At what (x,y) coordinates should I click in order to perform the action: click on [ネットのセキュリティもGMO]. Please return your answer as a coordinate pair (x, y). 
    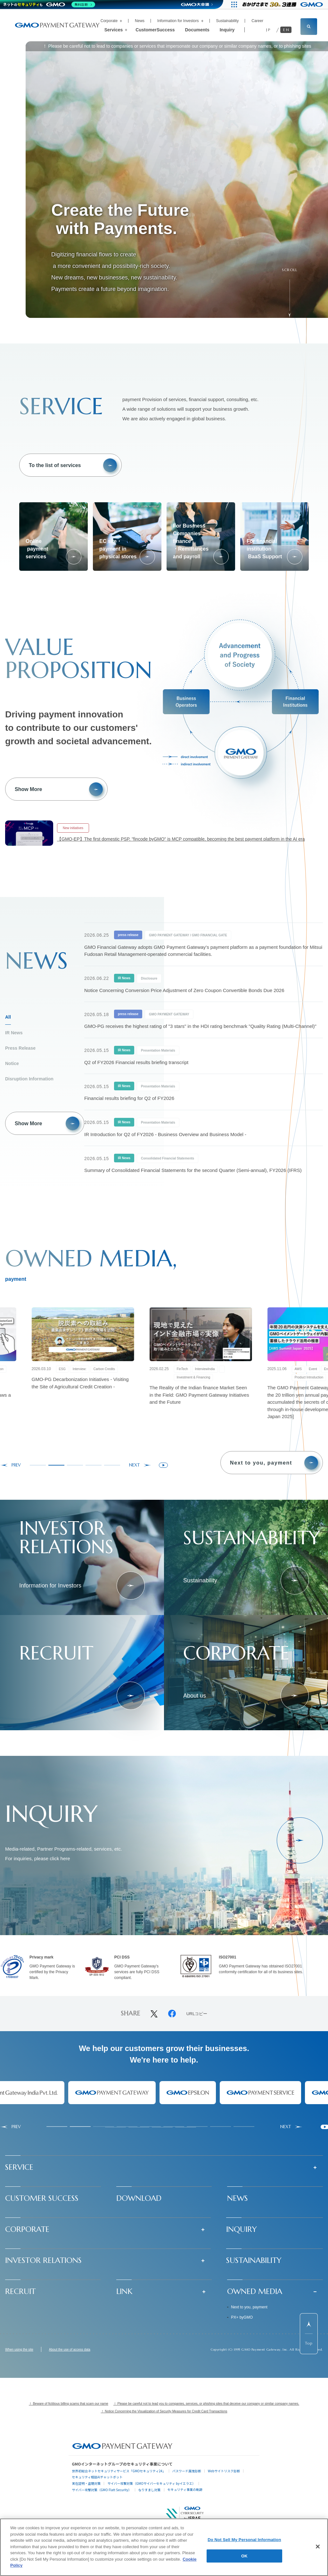
    Looking at the image, I should click on (49, 4).